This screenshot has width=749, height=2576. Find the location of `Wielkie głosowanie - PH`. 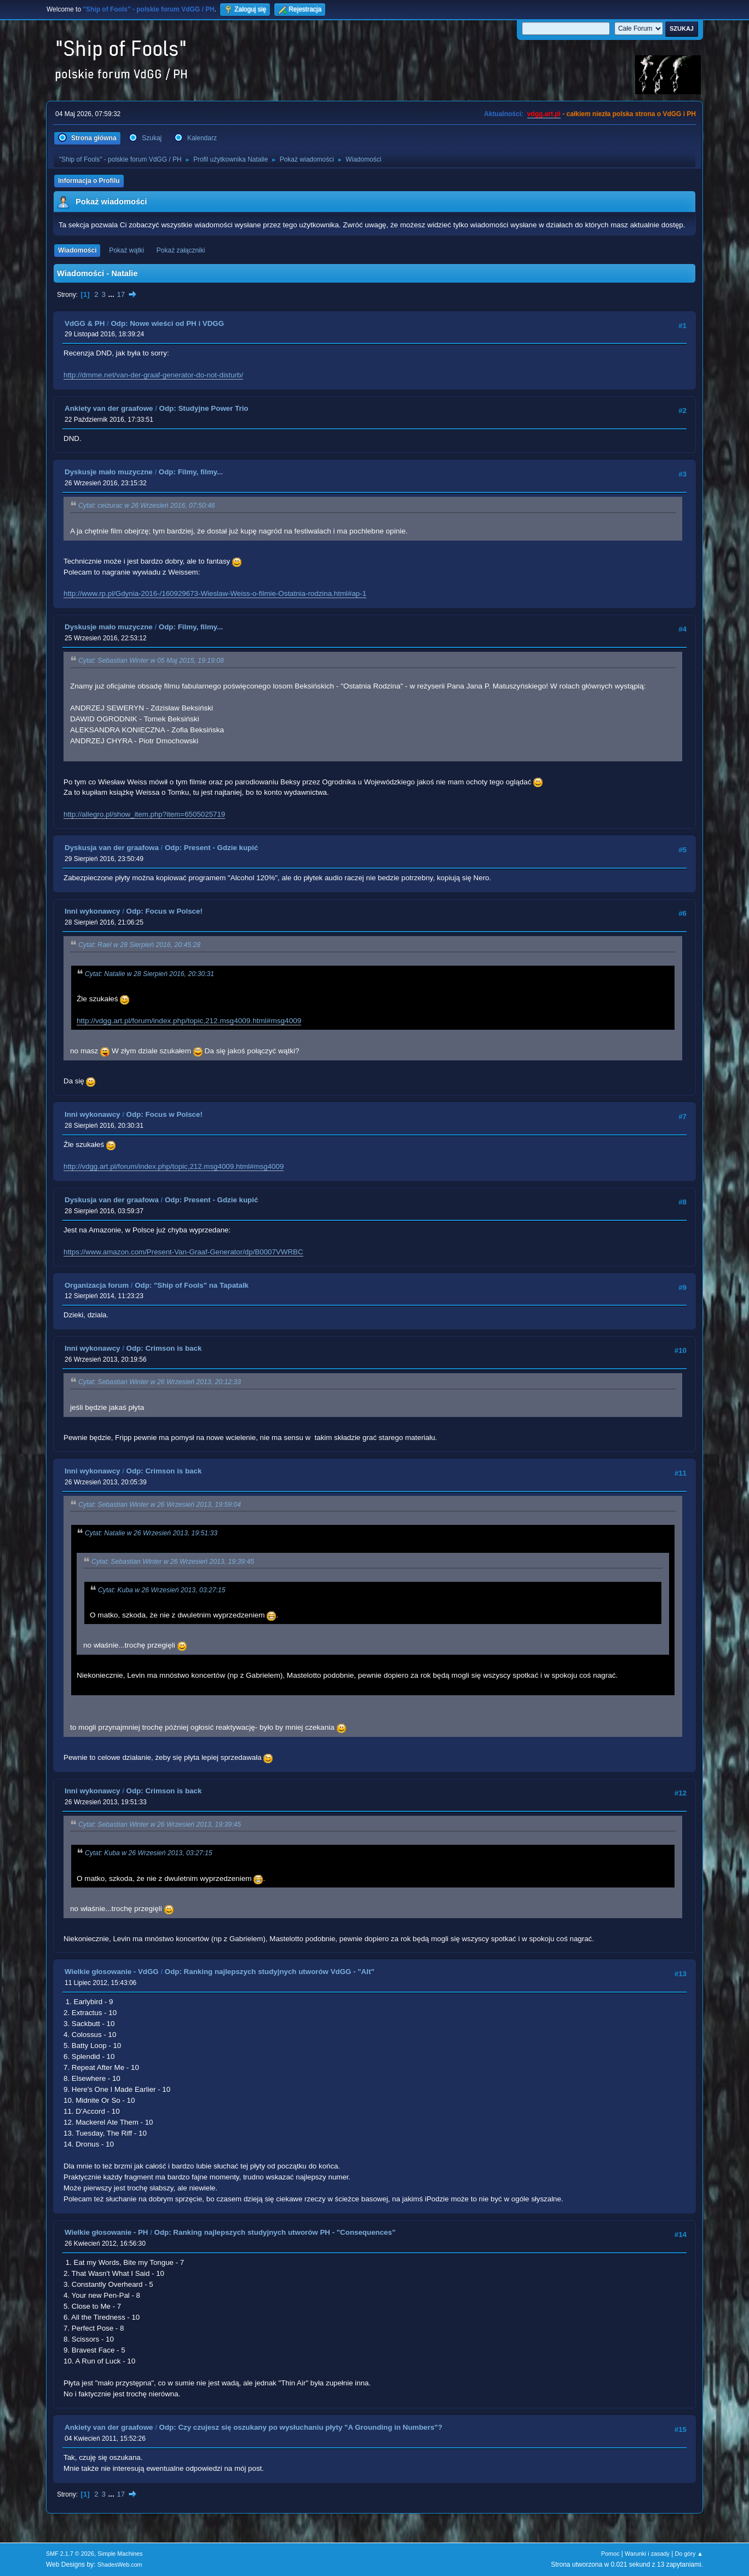

Wielkie głosowanie - PH is located at coordinates (106, 2232).